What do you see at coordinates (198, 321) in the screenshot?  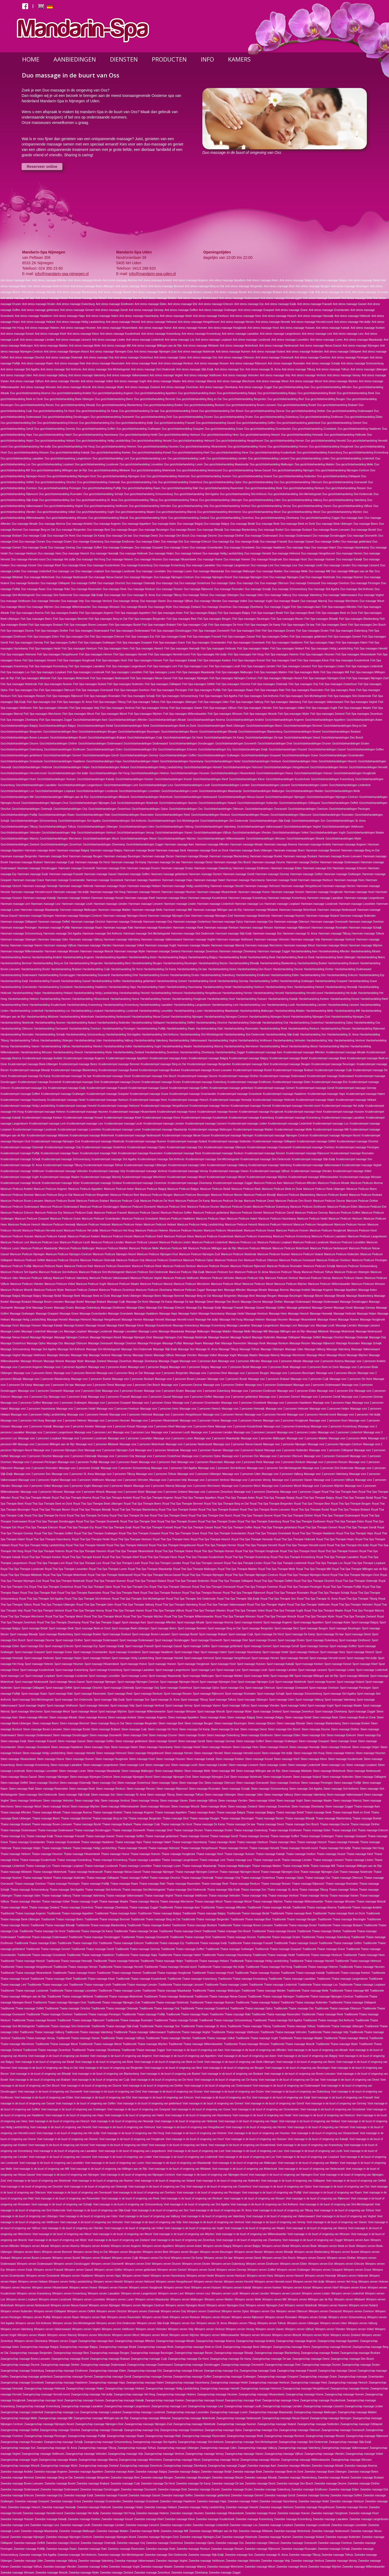 I see `Anti stress massage Hengstheuvel` at bounding box center [198, 321].